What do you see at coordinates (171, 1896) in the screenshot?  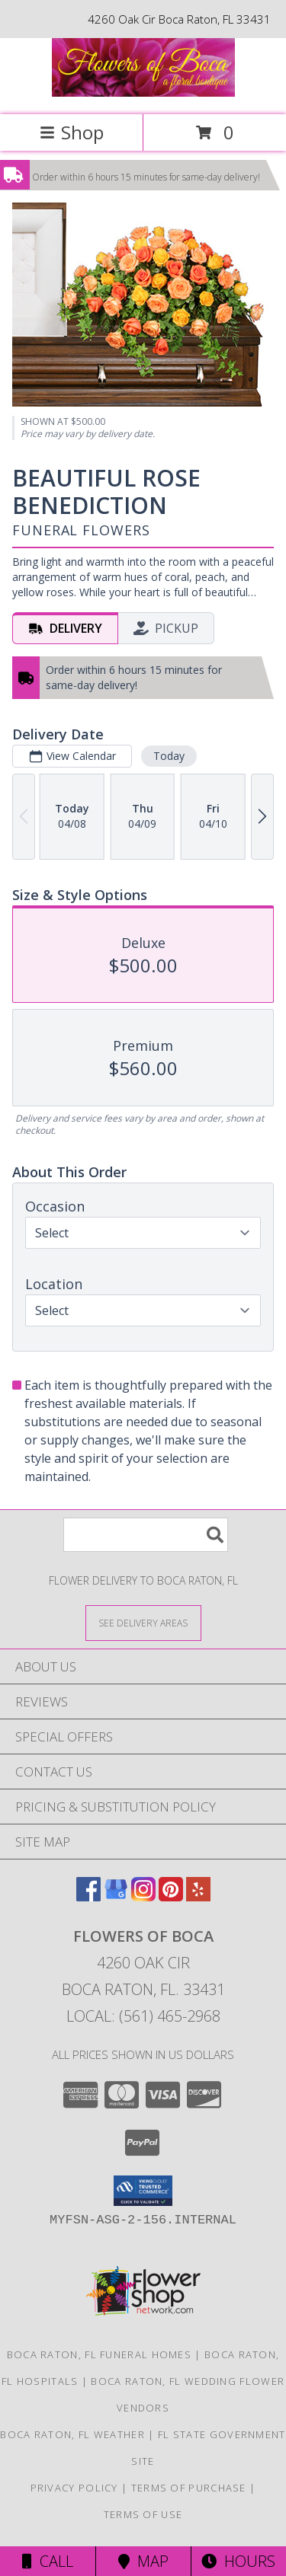 I see `[View our Pinterest]` at bounding box center [171, 1896].